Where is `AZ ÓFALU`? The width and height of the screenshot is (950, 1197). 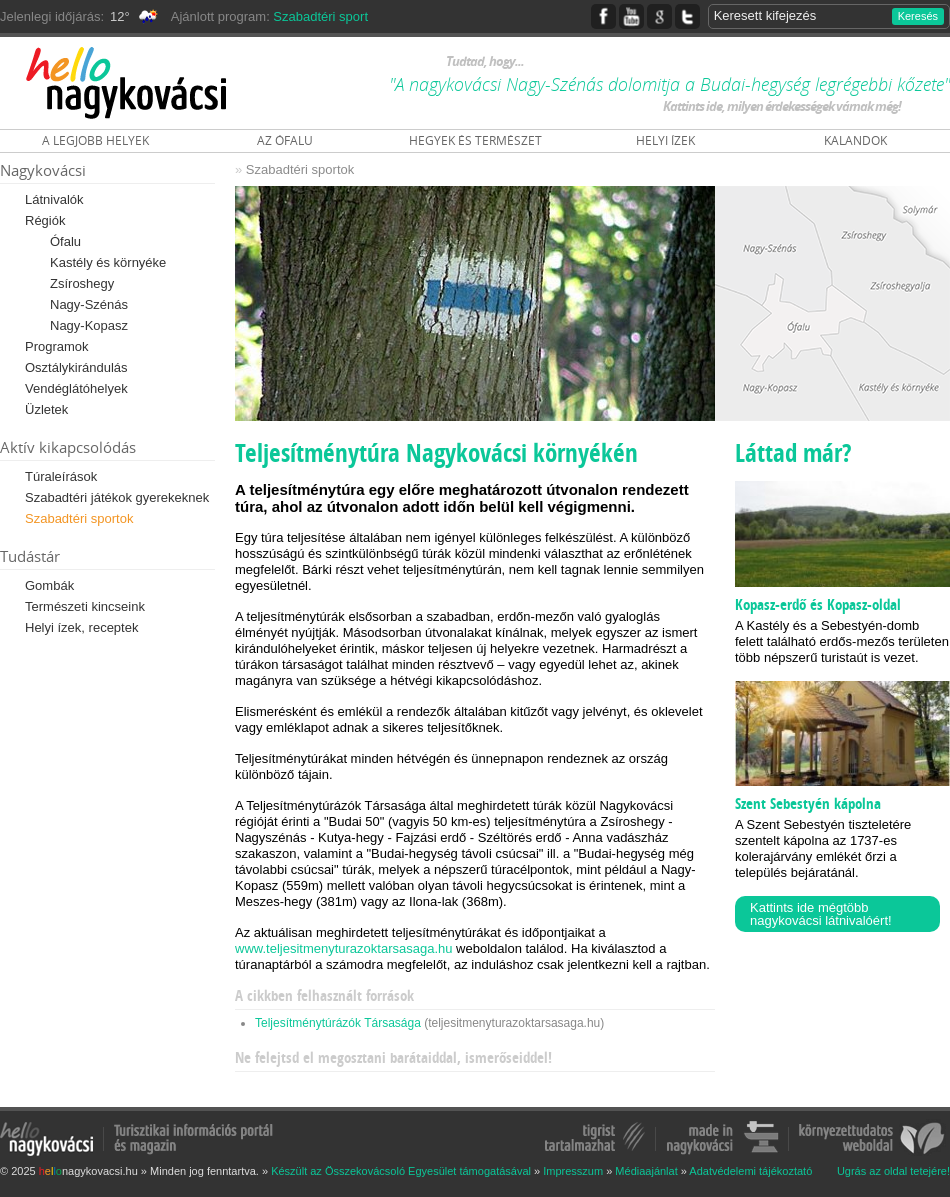
AZ ÓFALU is located at coordinates (285, 140).